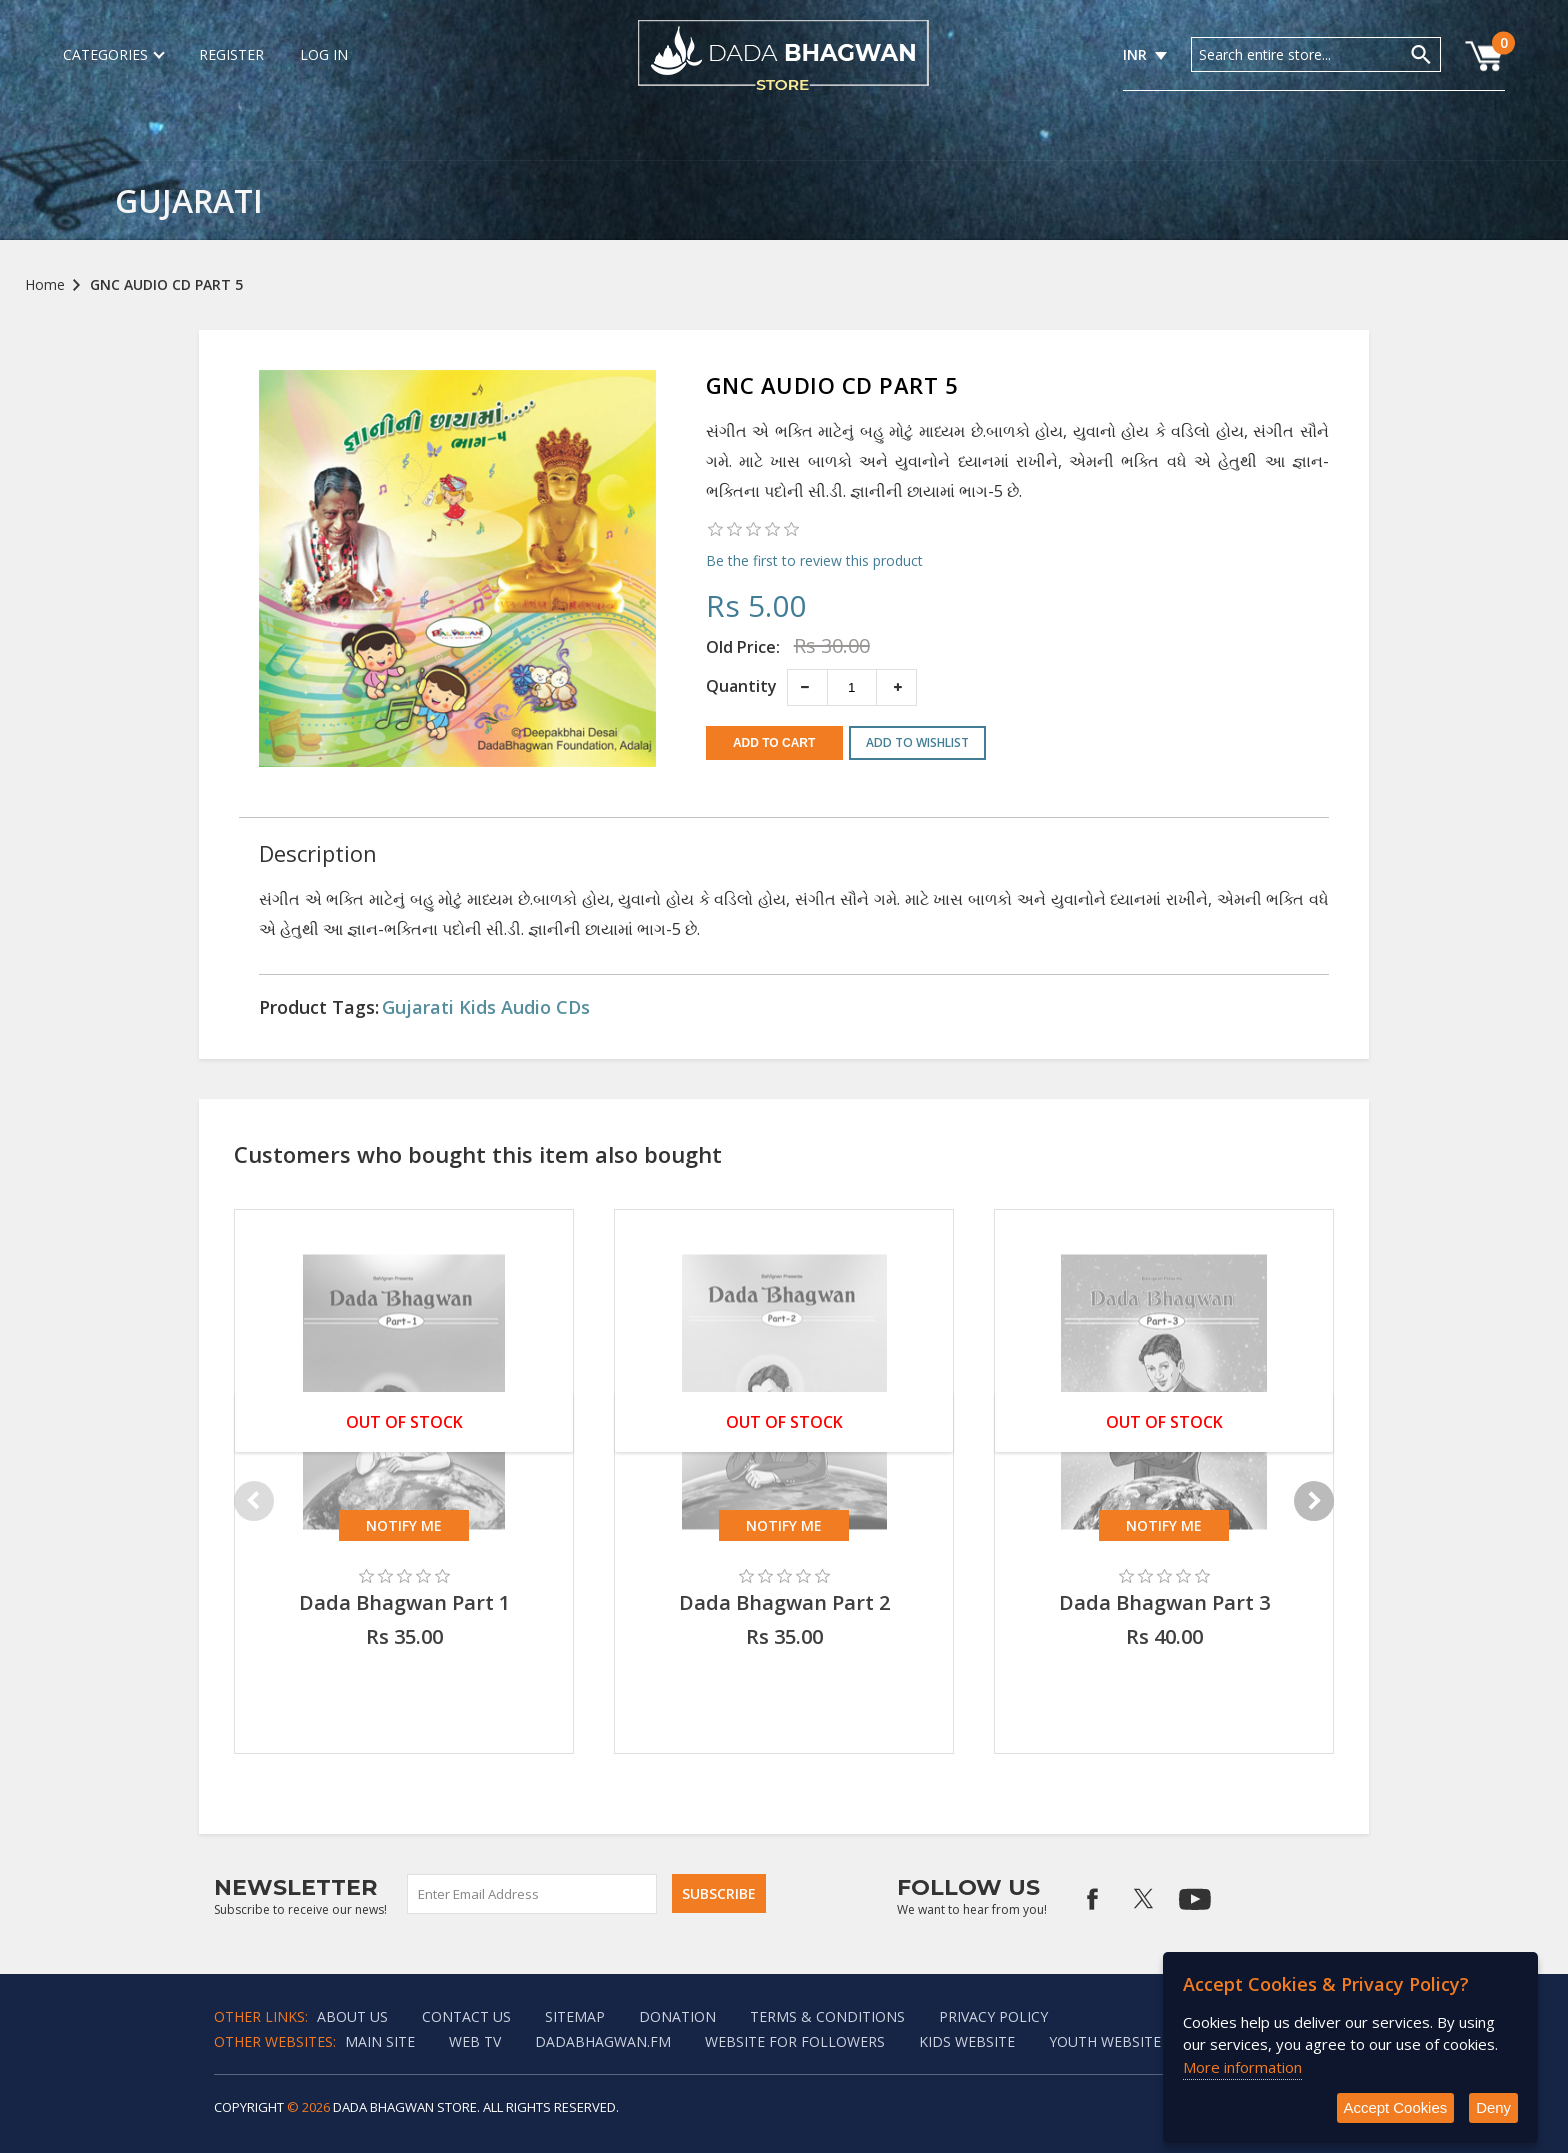 The width and height of the screenshot is (1568, 2153). Describe the element at coordinates (404, 1602) in the screenshot. I see `Dada Bhagwan Part 1` at that location.